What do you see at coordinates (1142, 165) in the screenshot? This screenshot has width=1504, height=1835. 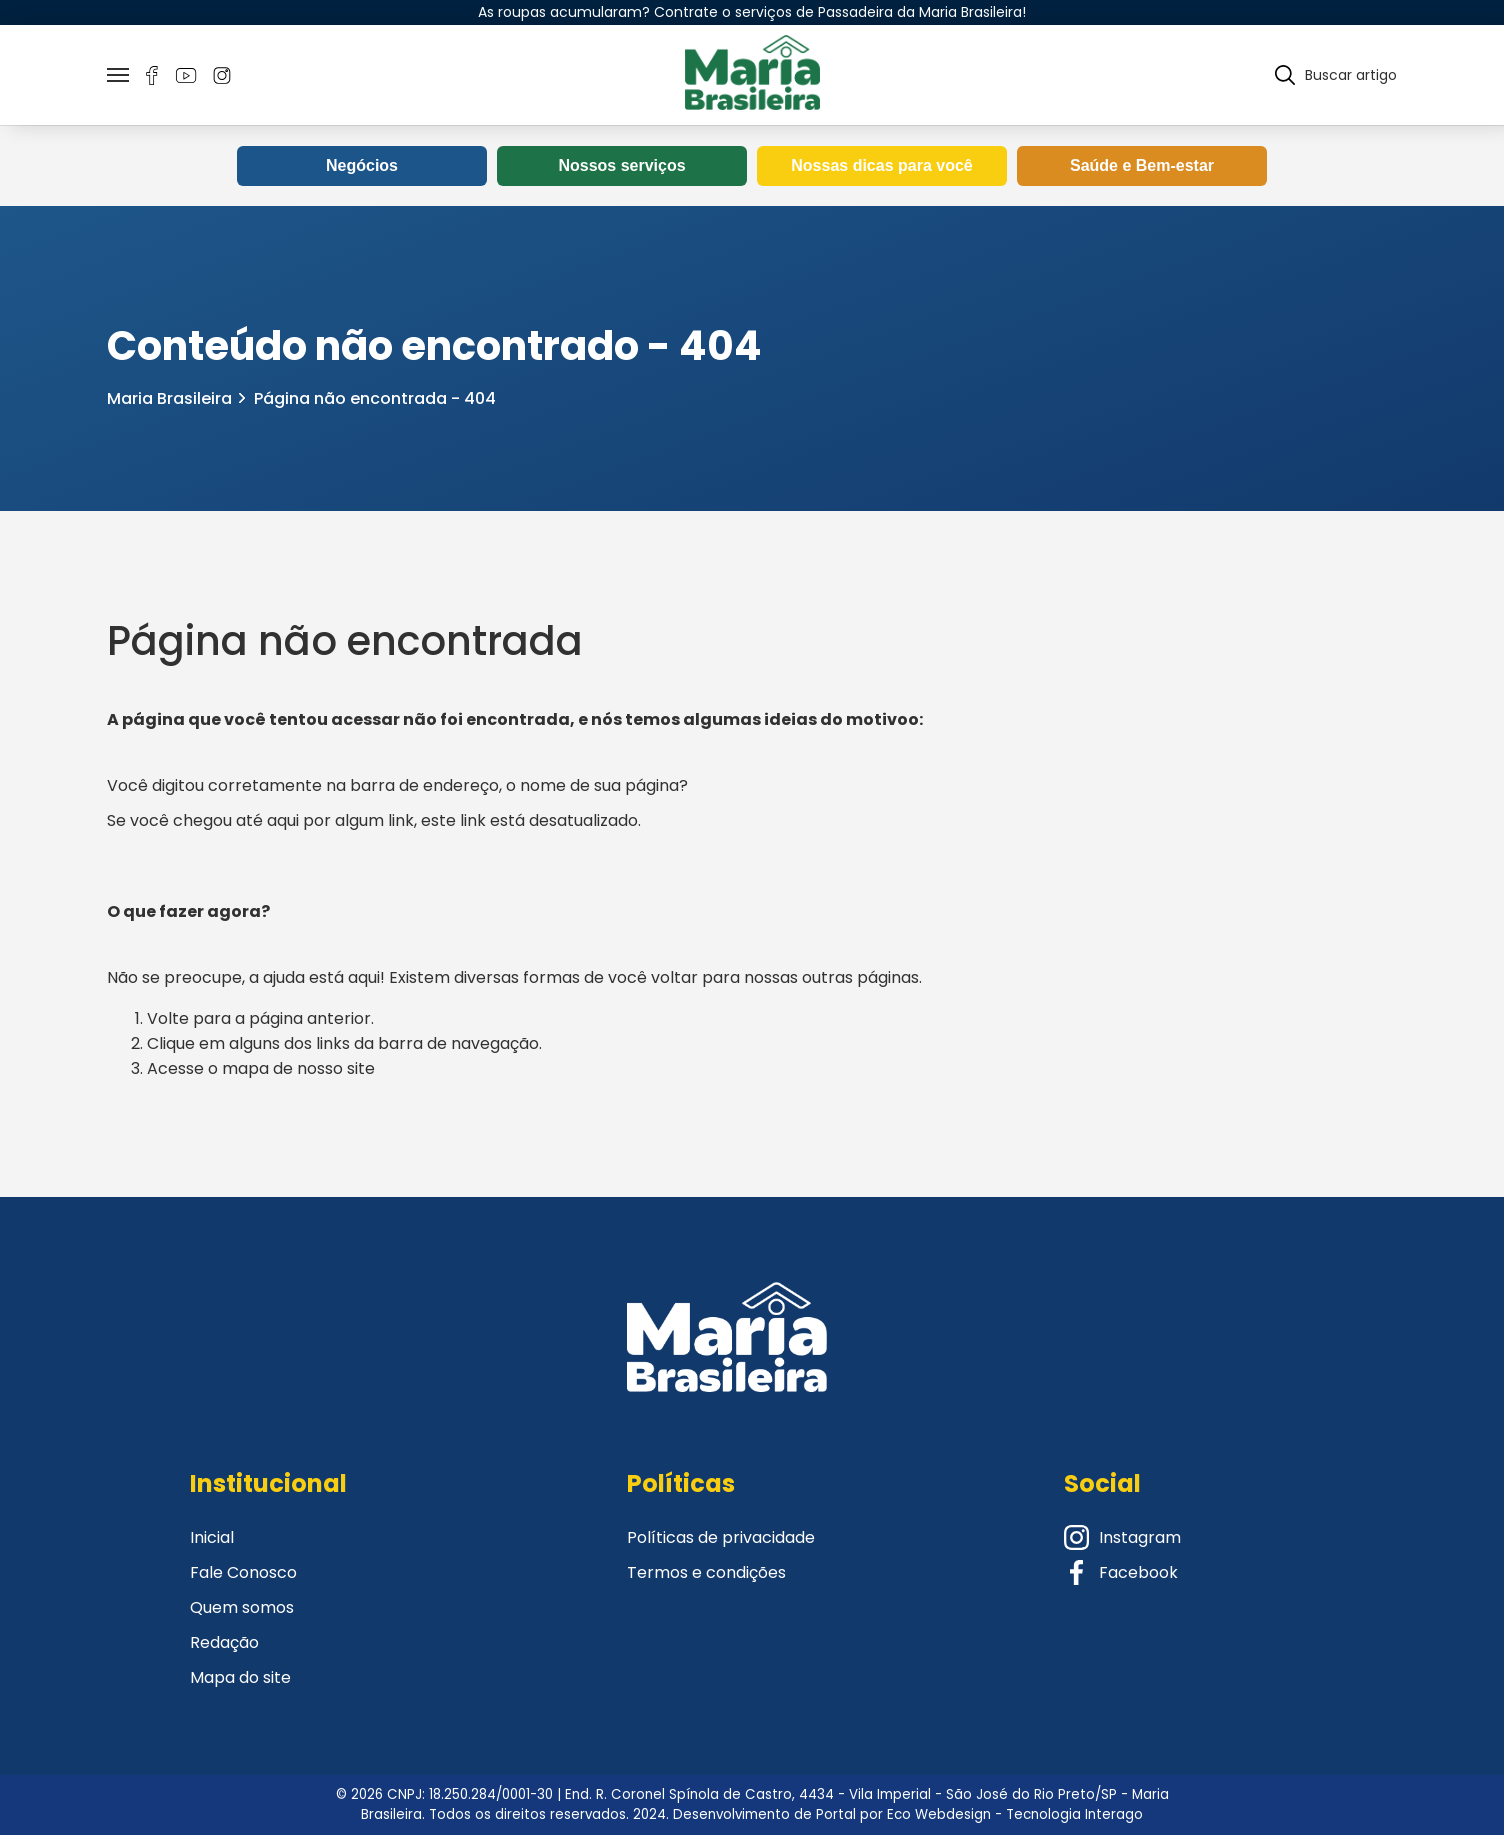 I see `Saúde e Bem-estar` at bounding box center [1142, 165].